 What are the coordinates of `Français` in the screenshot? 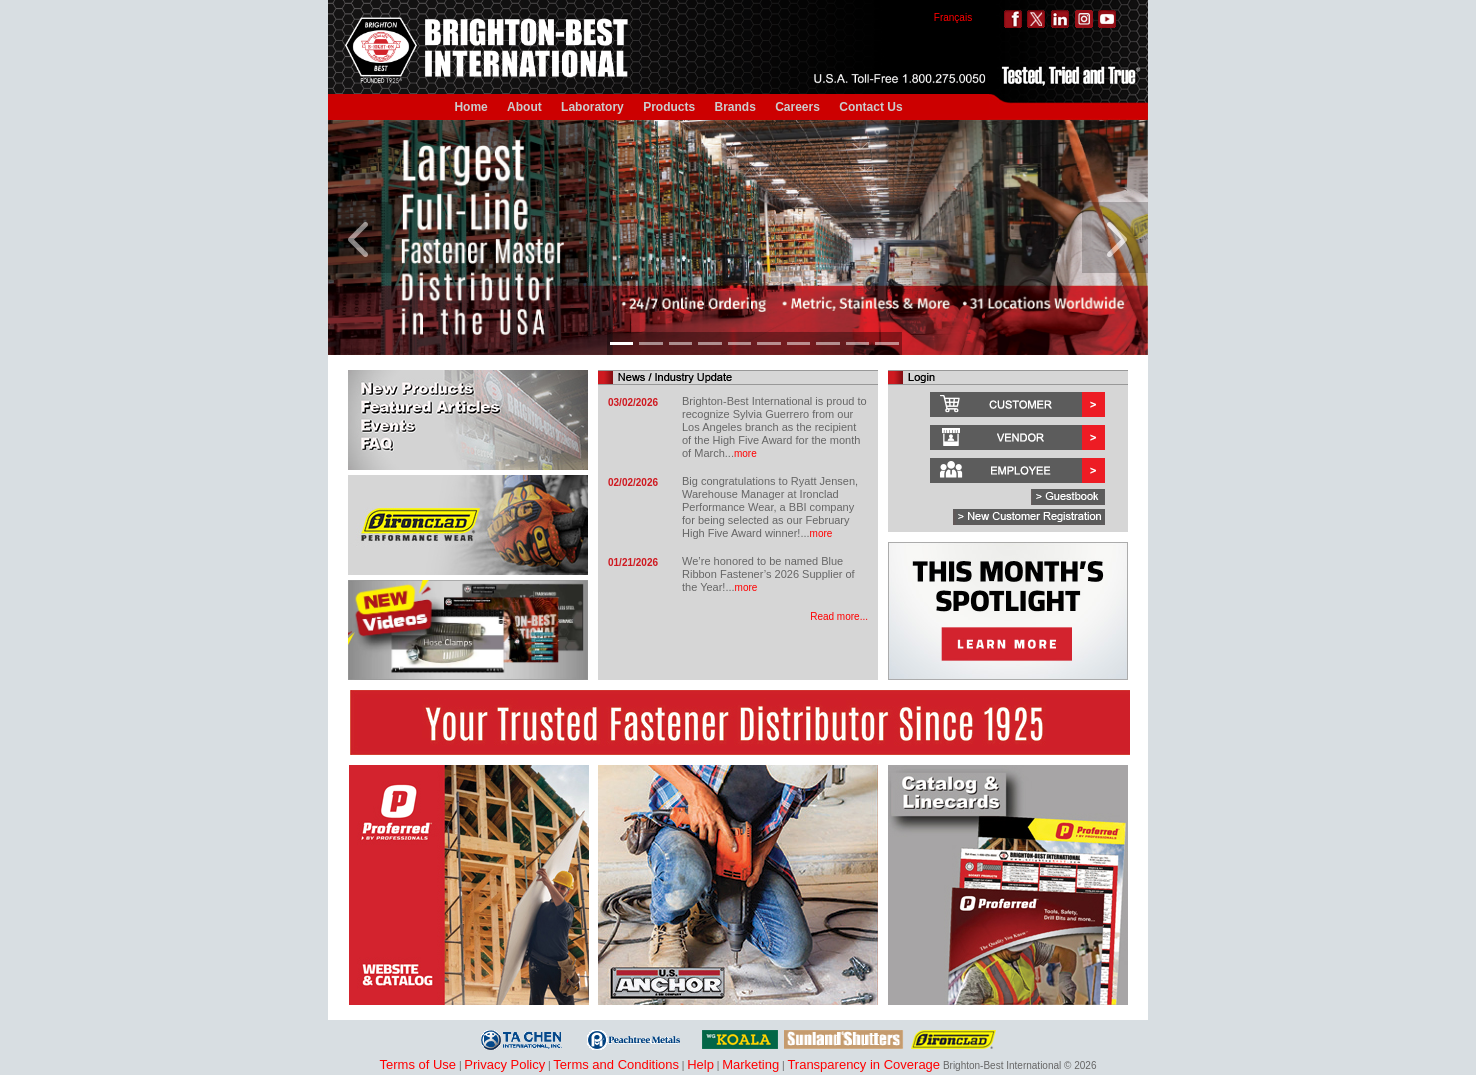 It's located at (953, 17).